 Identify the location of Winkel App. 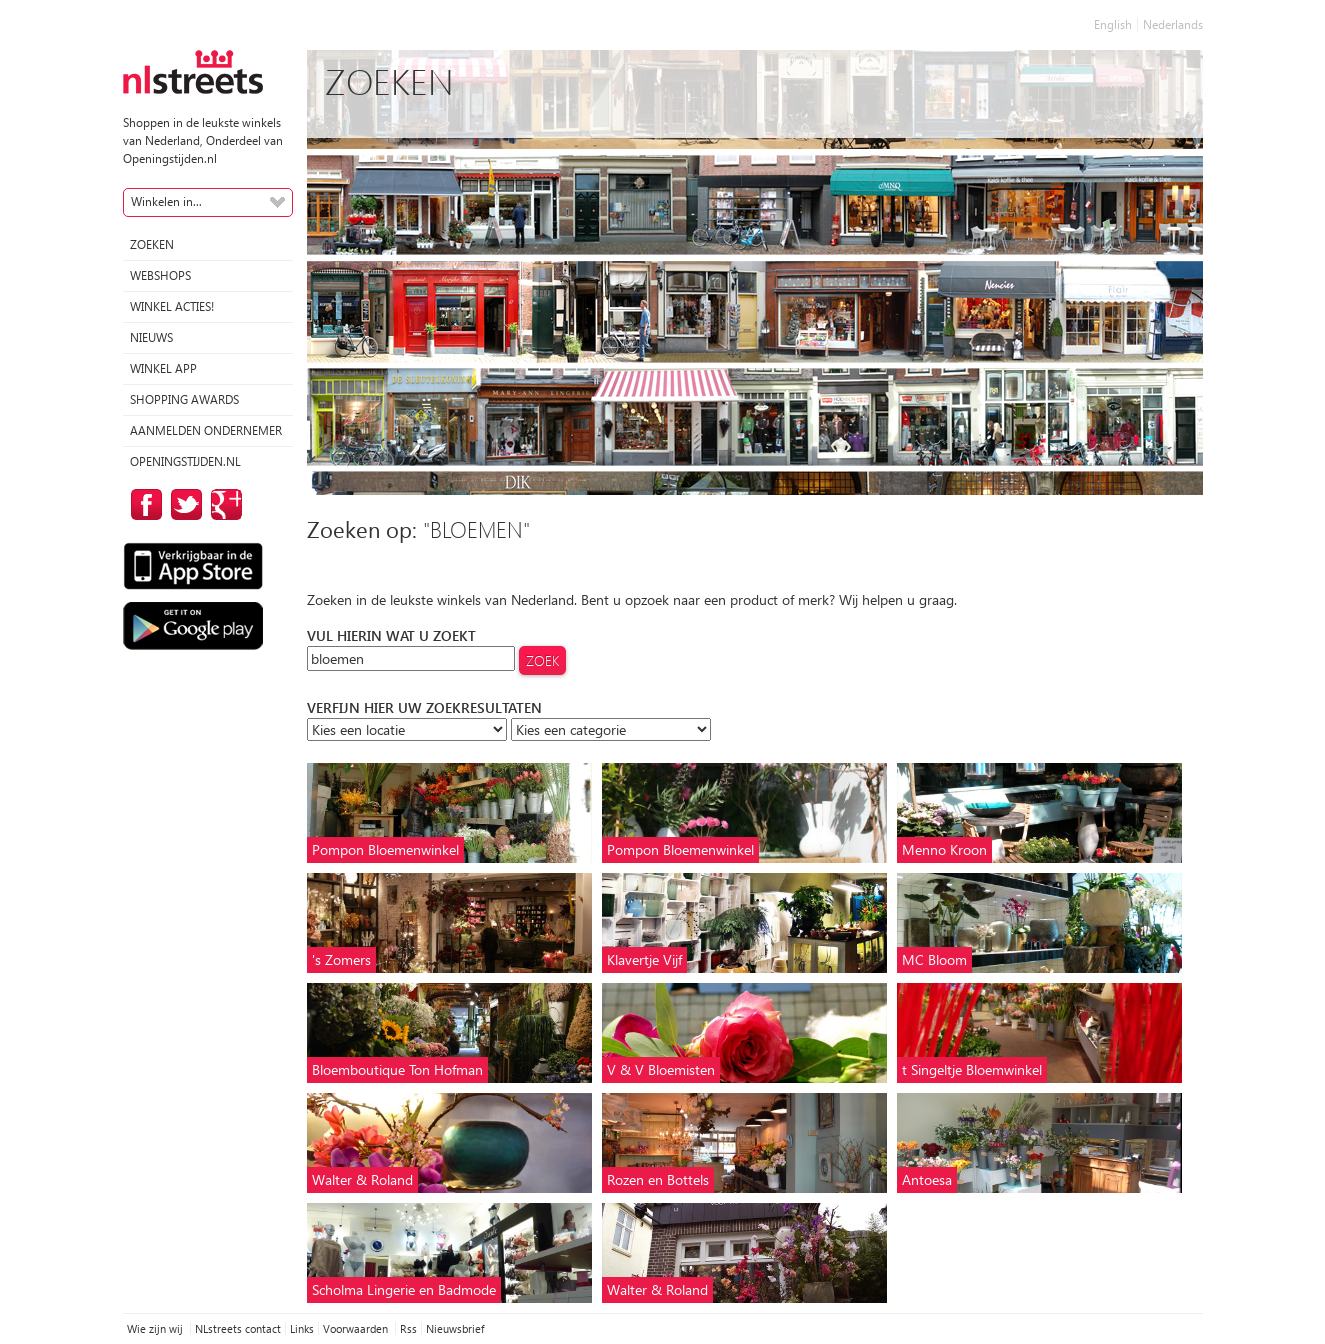
(163, 368).